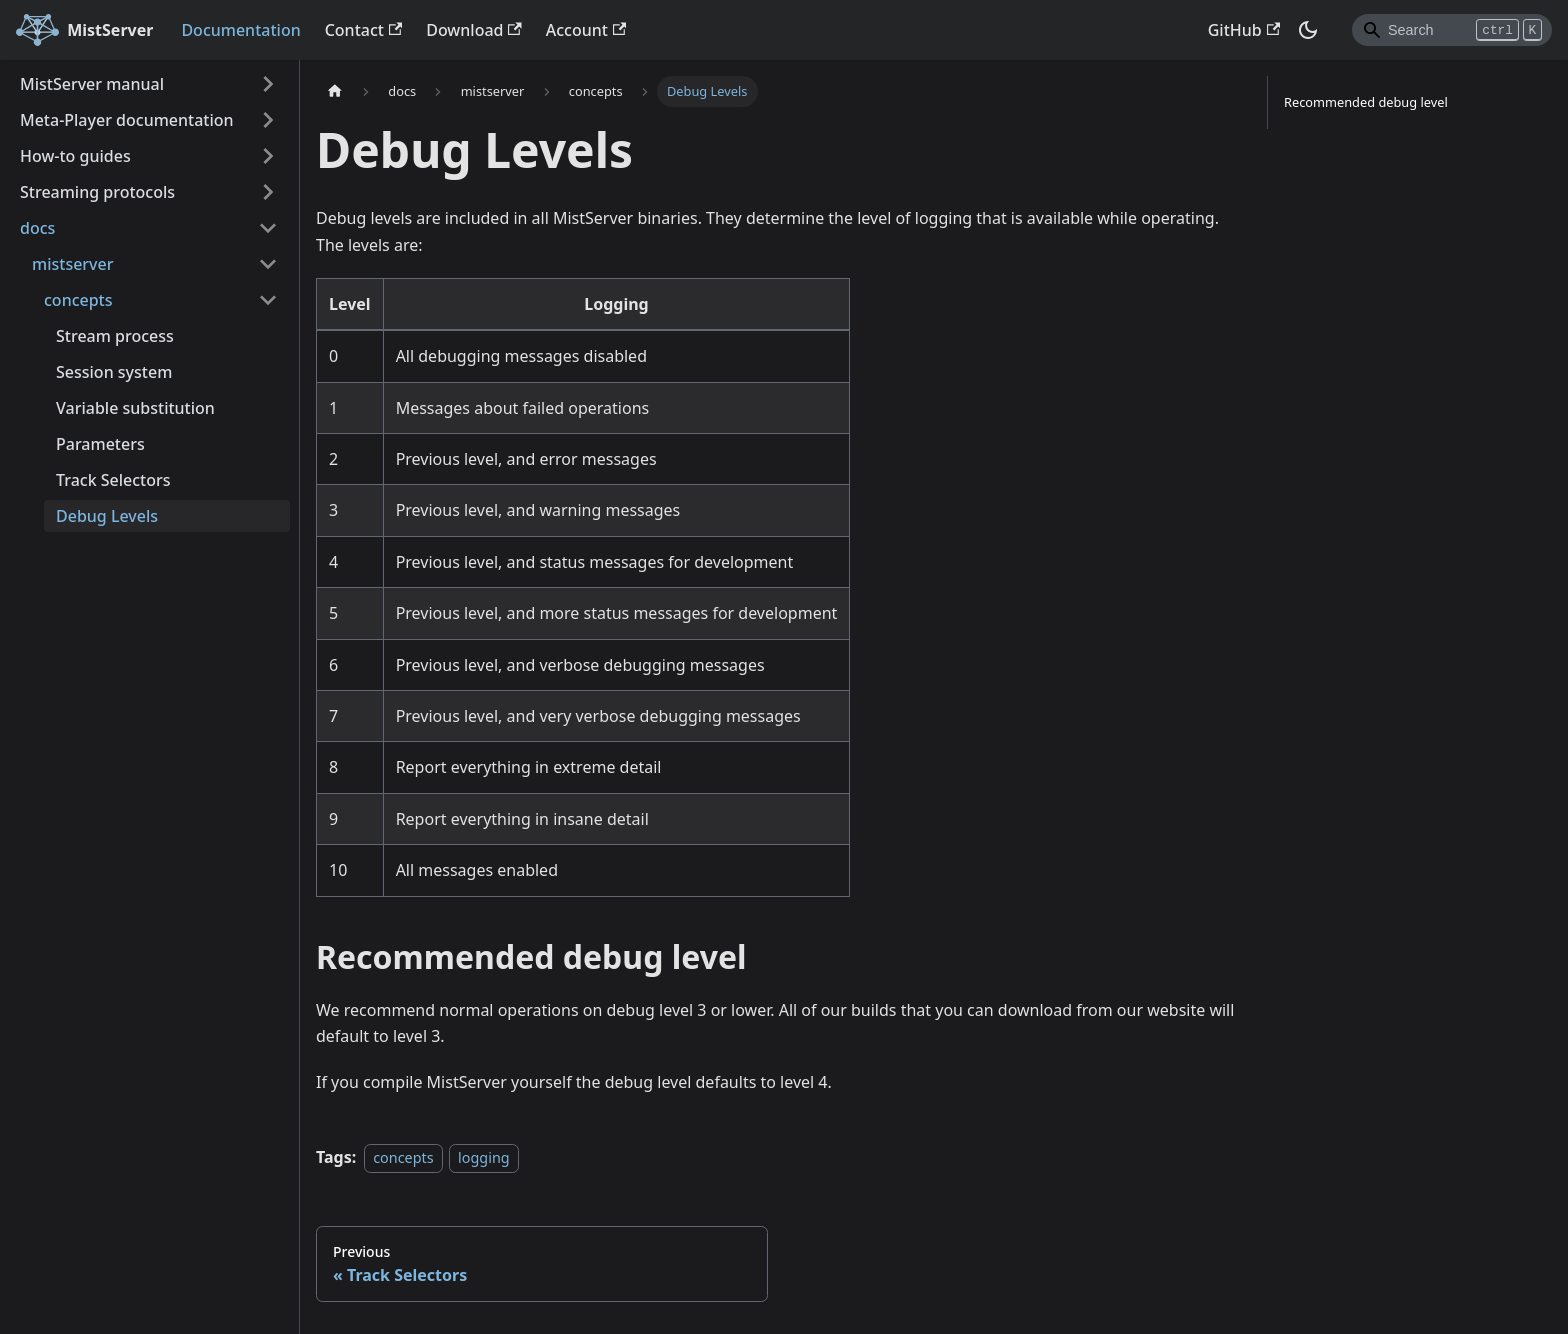  What do you see at coordinates (97, 192) in the screenshot?
I see `Streaming protocols` at bounding box center [97, 192].